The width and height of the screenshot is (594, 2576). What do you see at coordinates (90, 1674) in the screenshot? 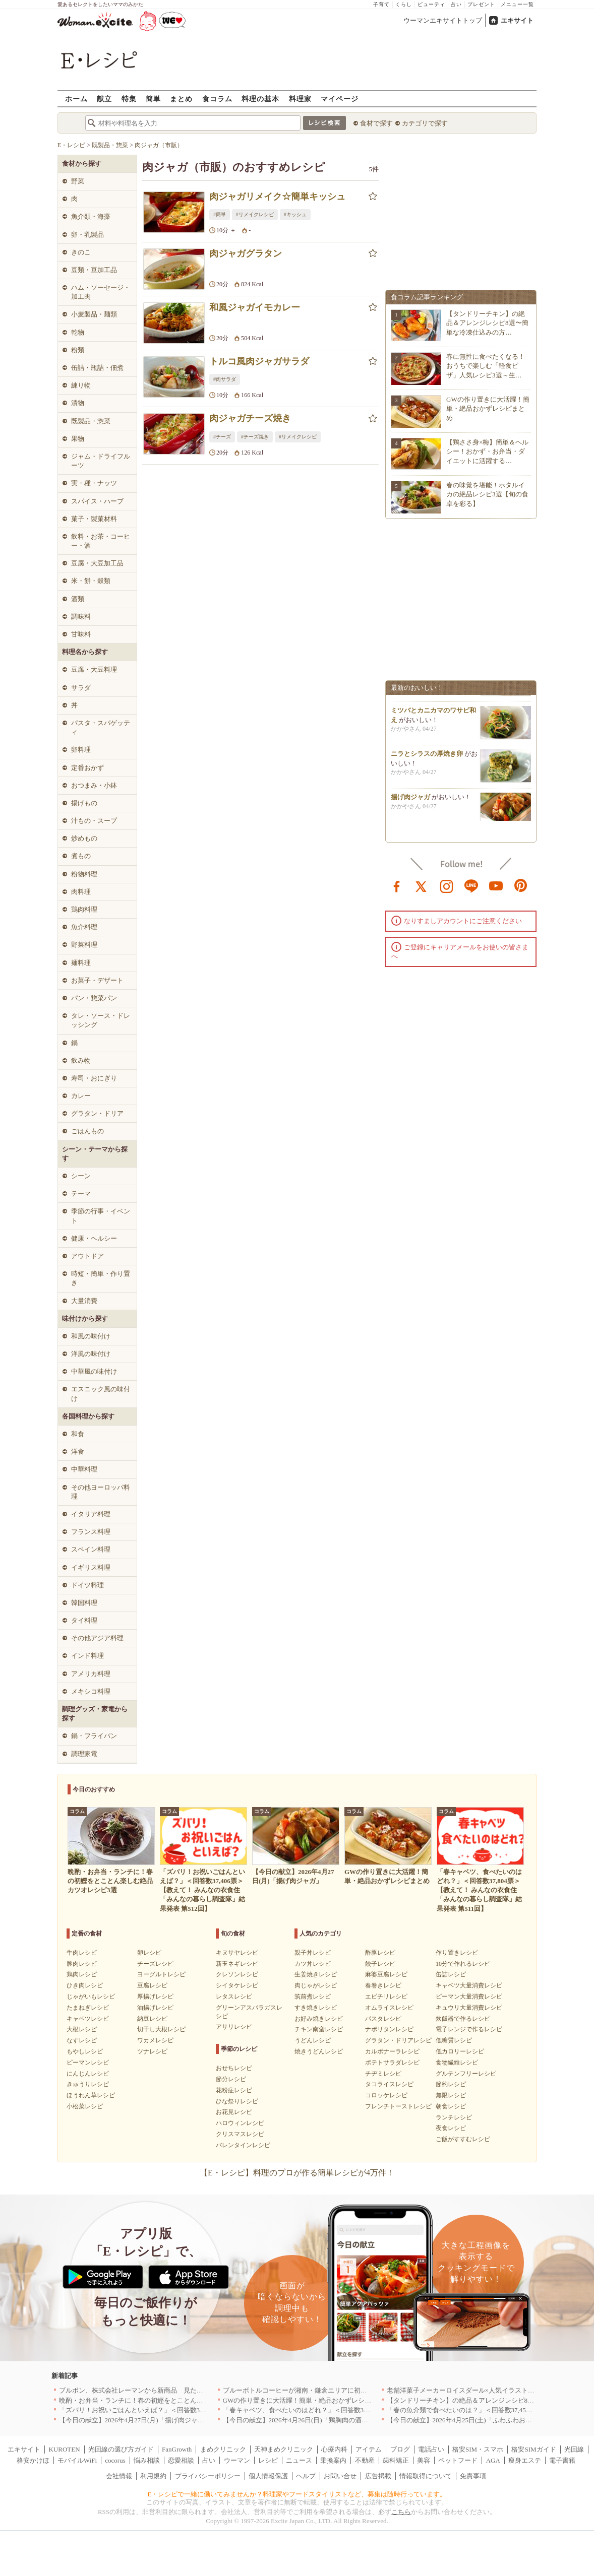
I see `アメリカ料理` at bounding box center [90, 1674].